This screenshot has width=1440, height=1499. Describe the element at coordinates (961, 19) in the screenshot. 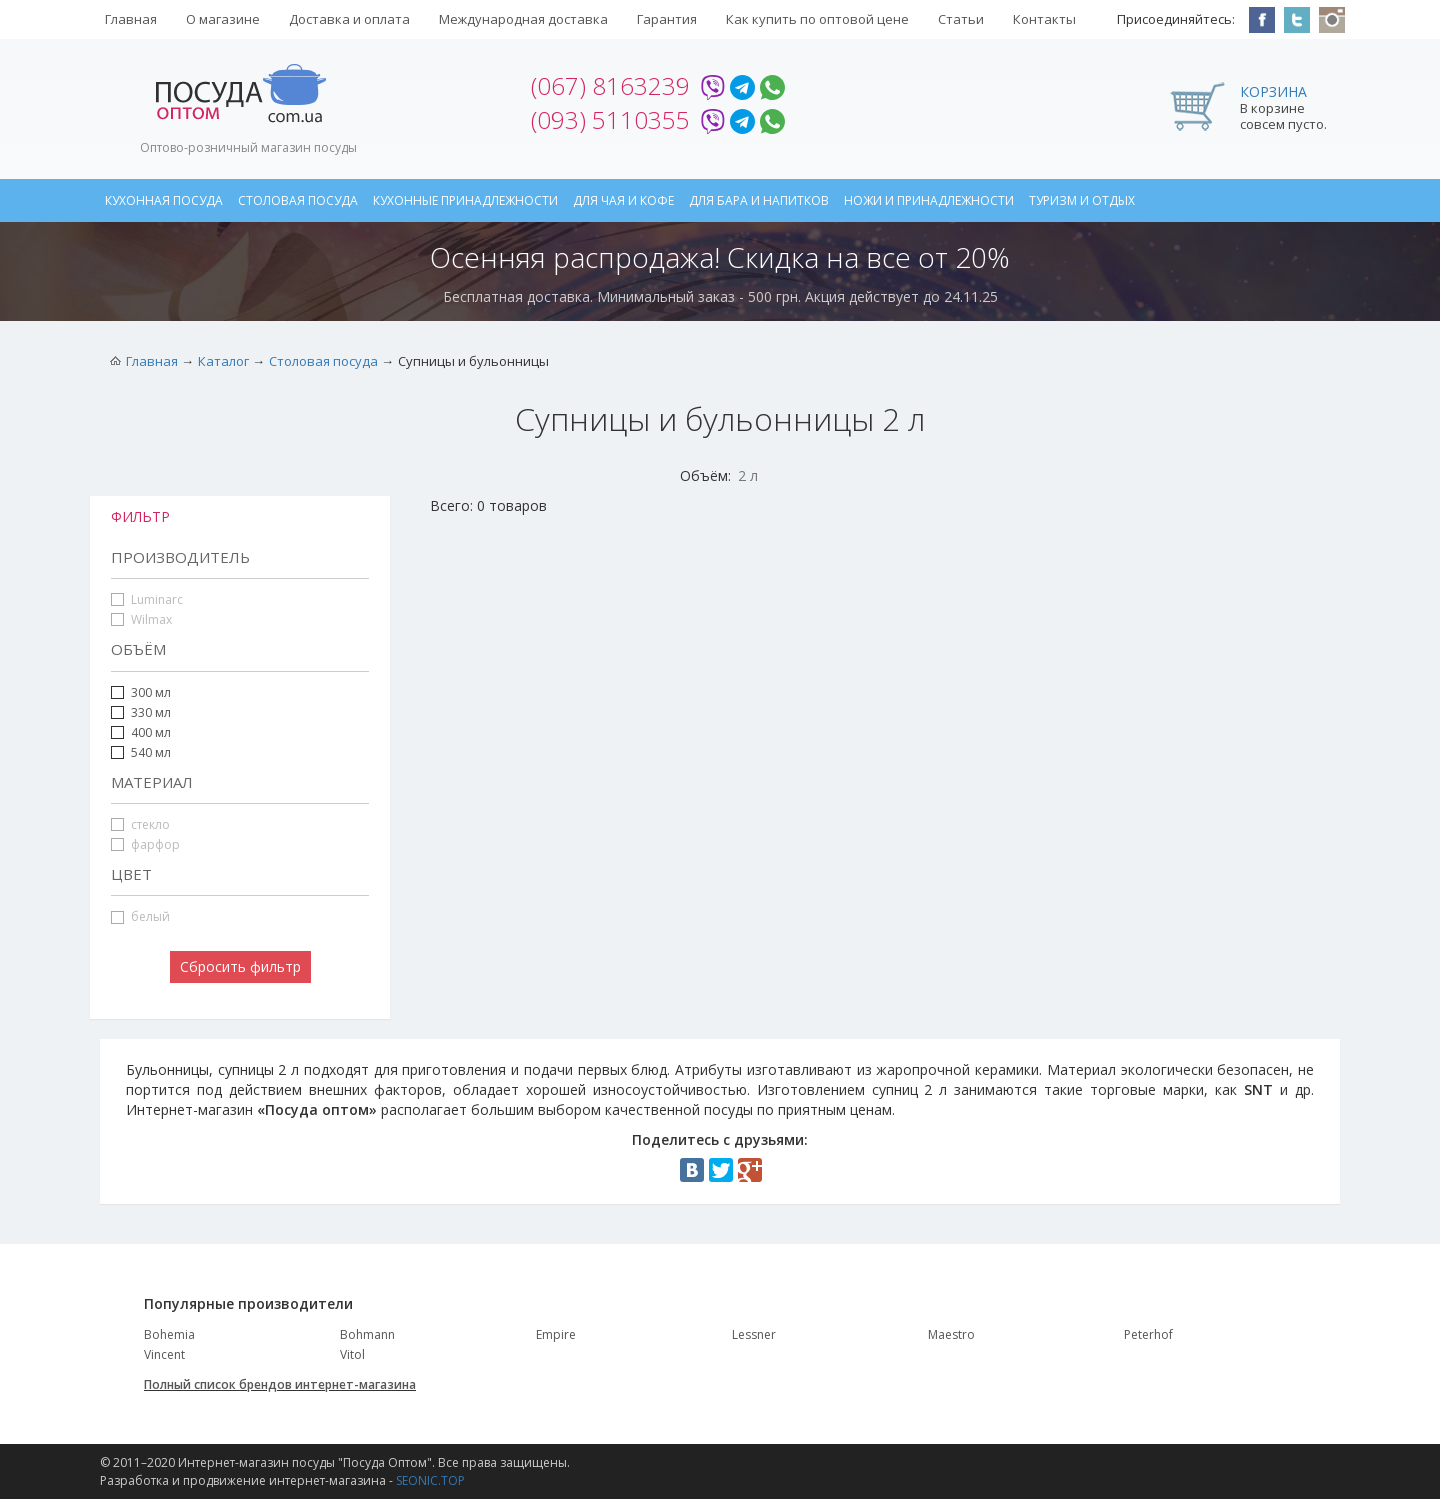

I see `Статьи` at that location.